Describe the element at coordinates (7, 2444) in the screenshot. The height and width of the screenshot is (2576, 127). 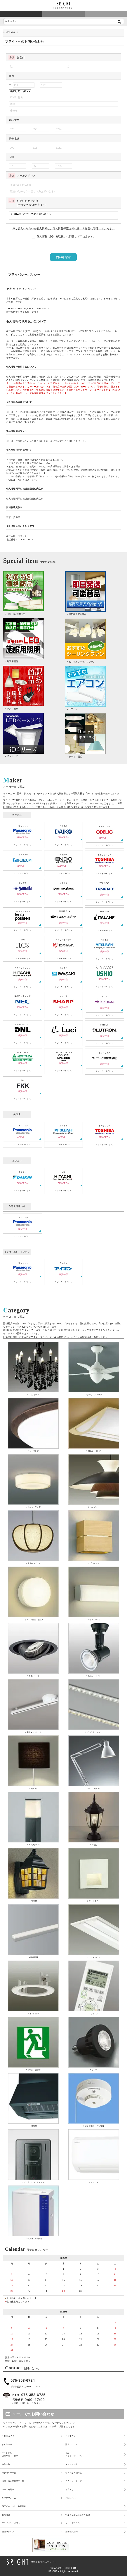
I see `お支払方法` at that location.